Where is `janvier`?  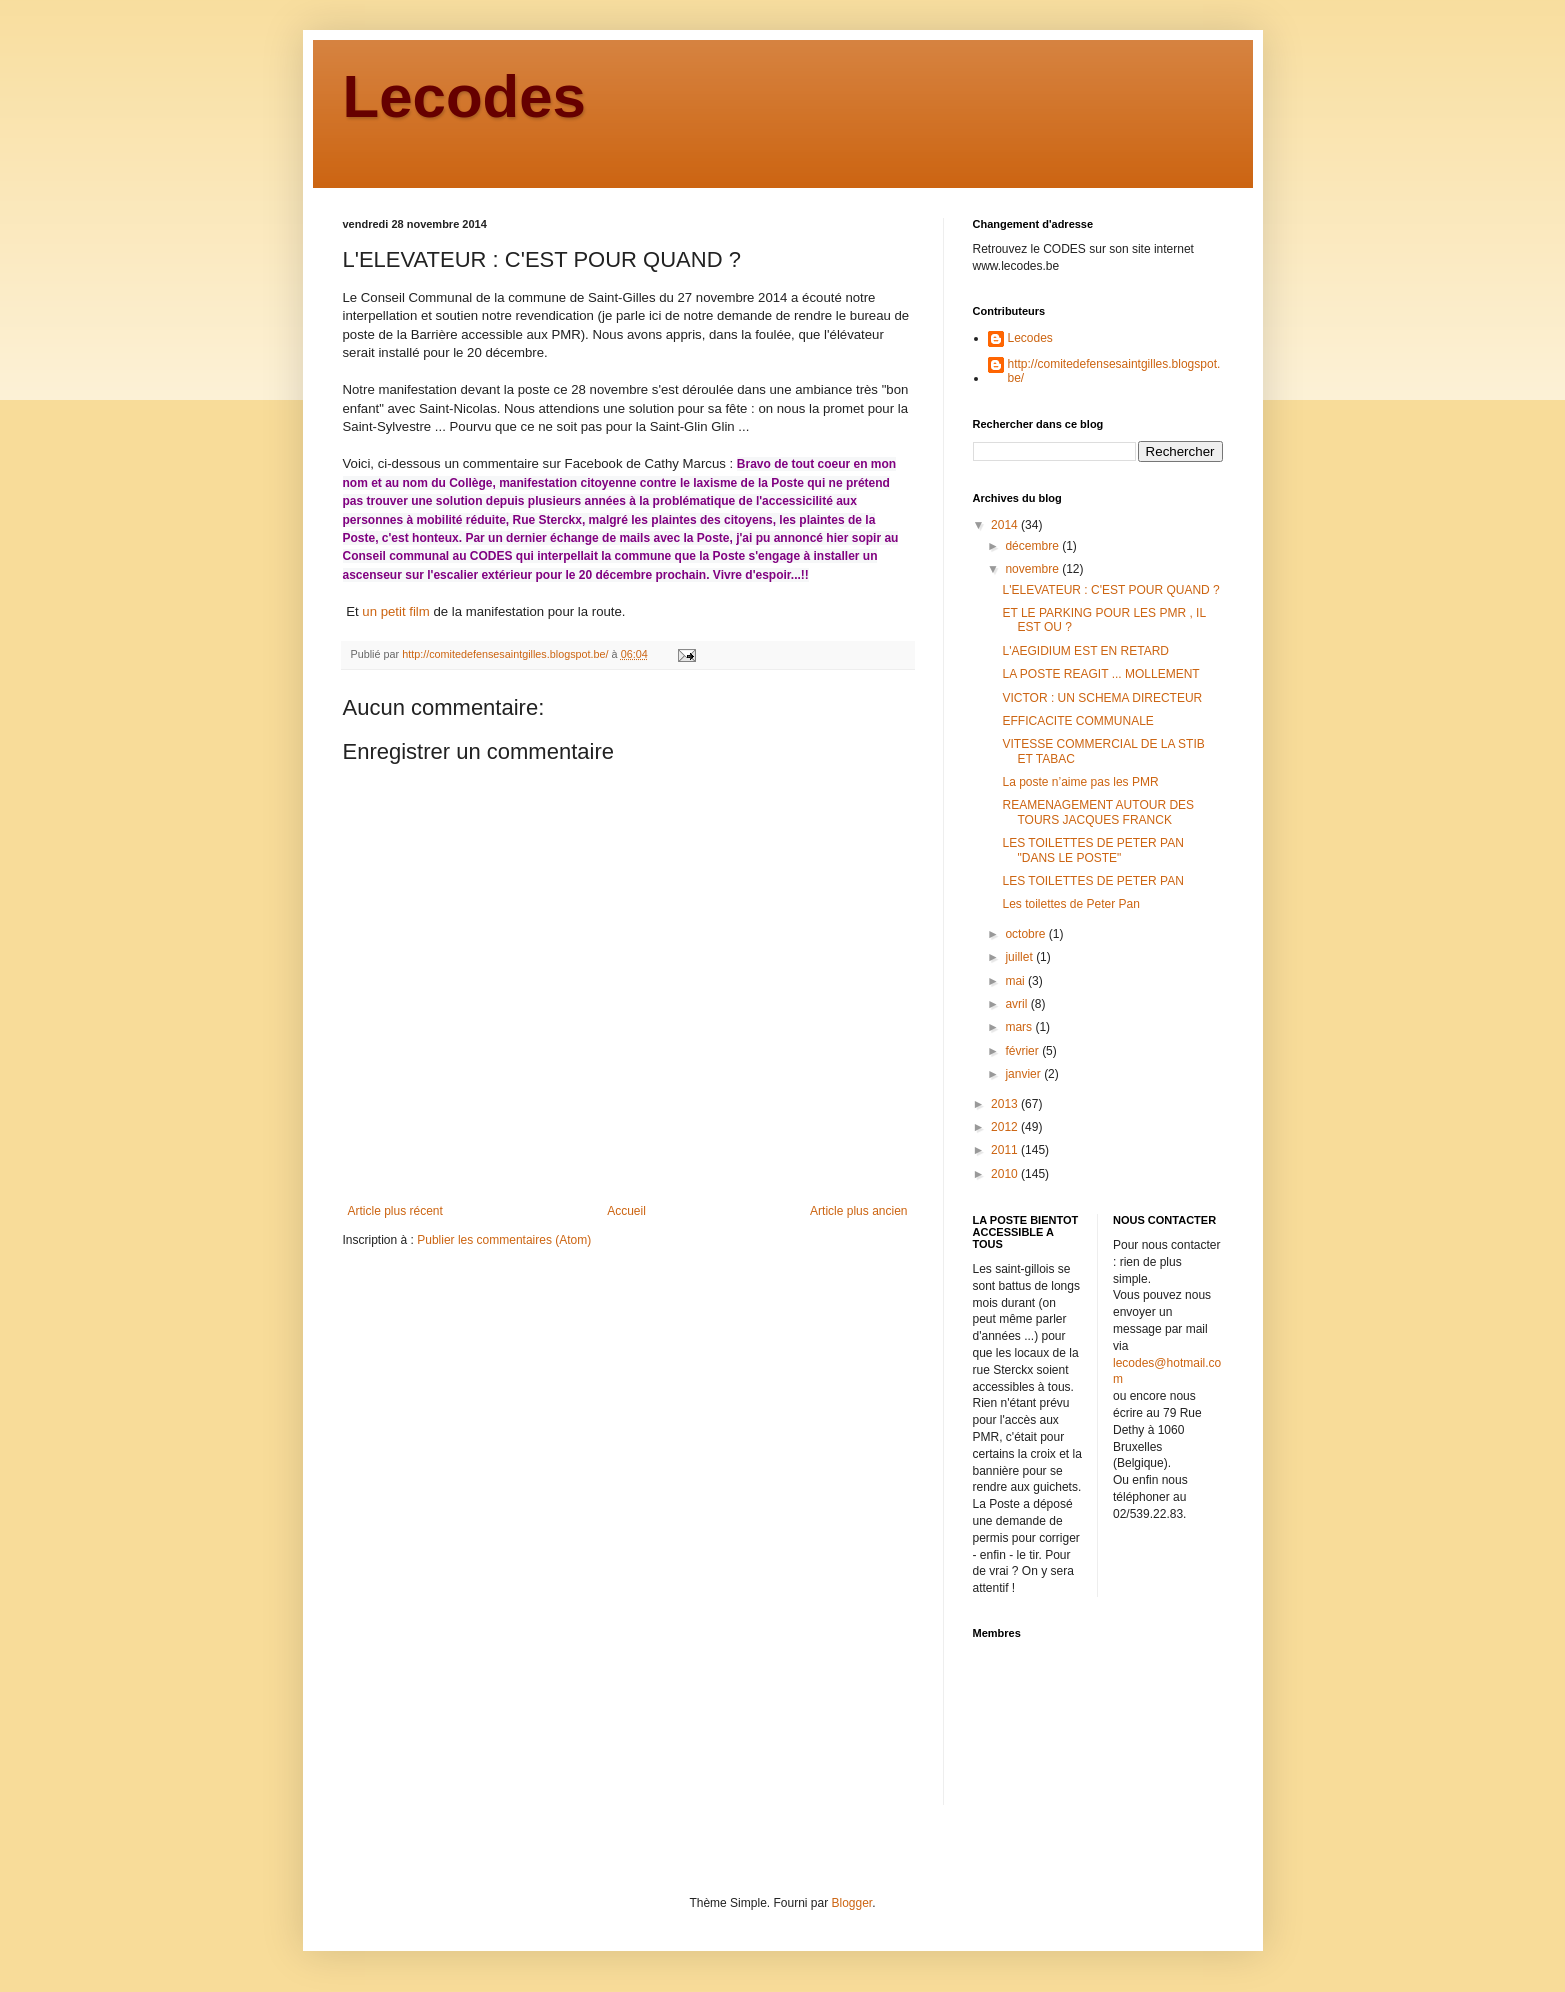 janvier is located at coordinates (1024, 1074).